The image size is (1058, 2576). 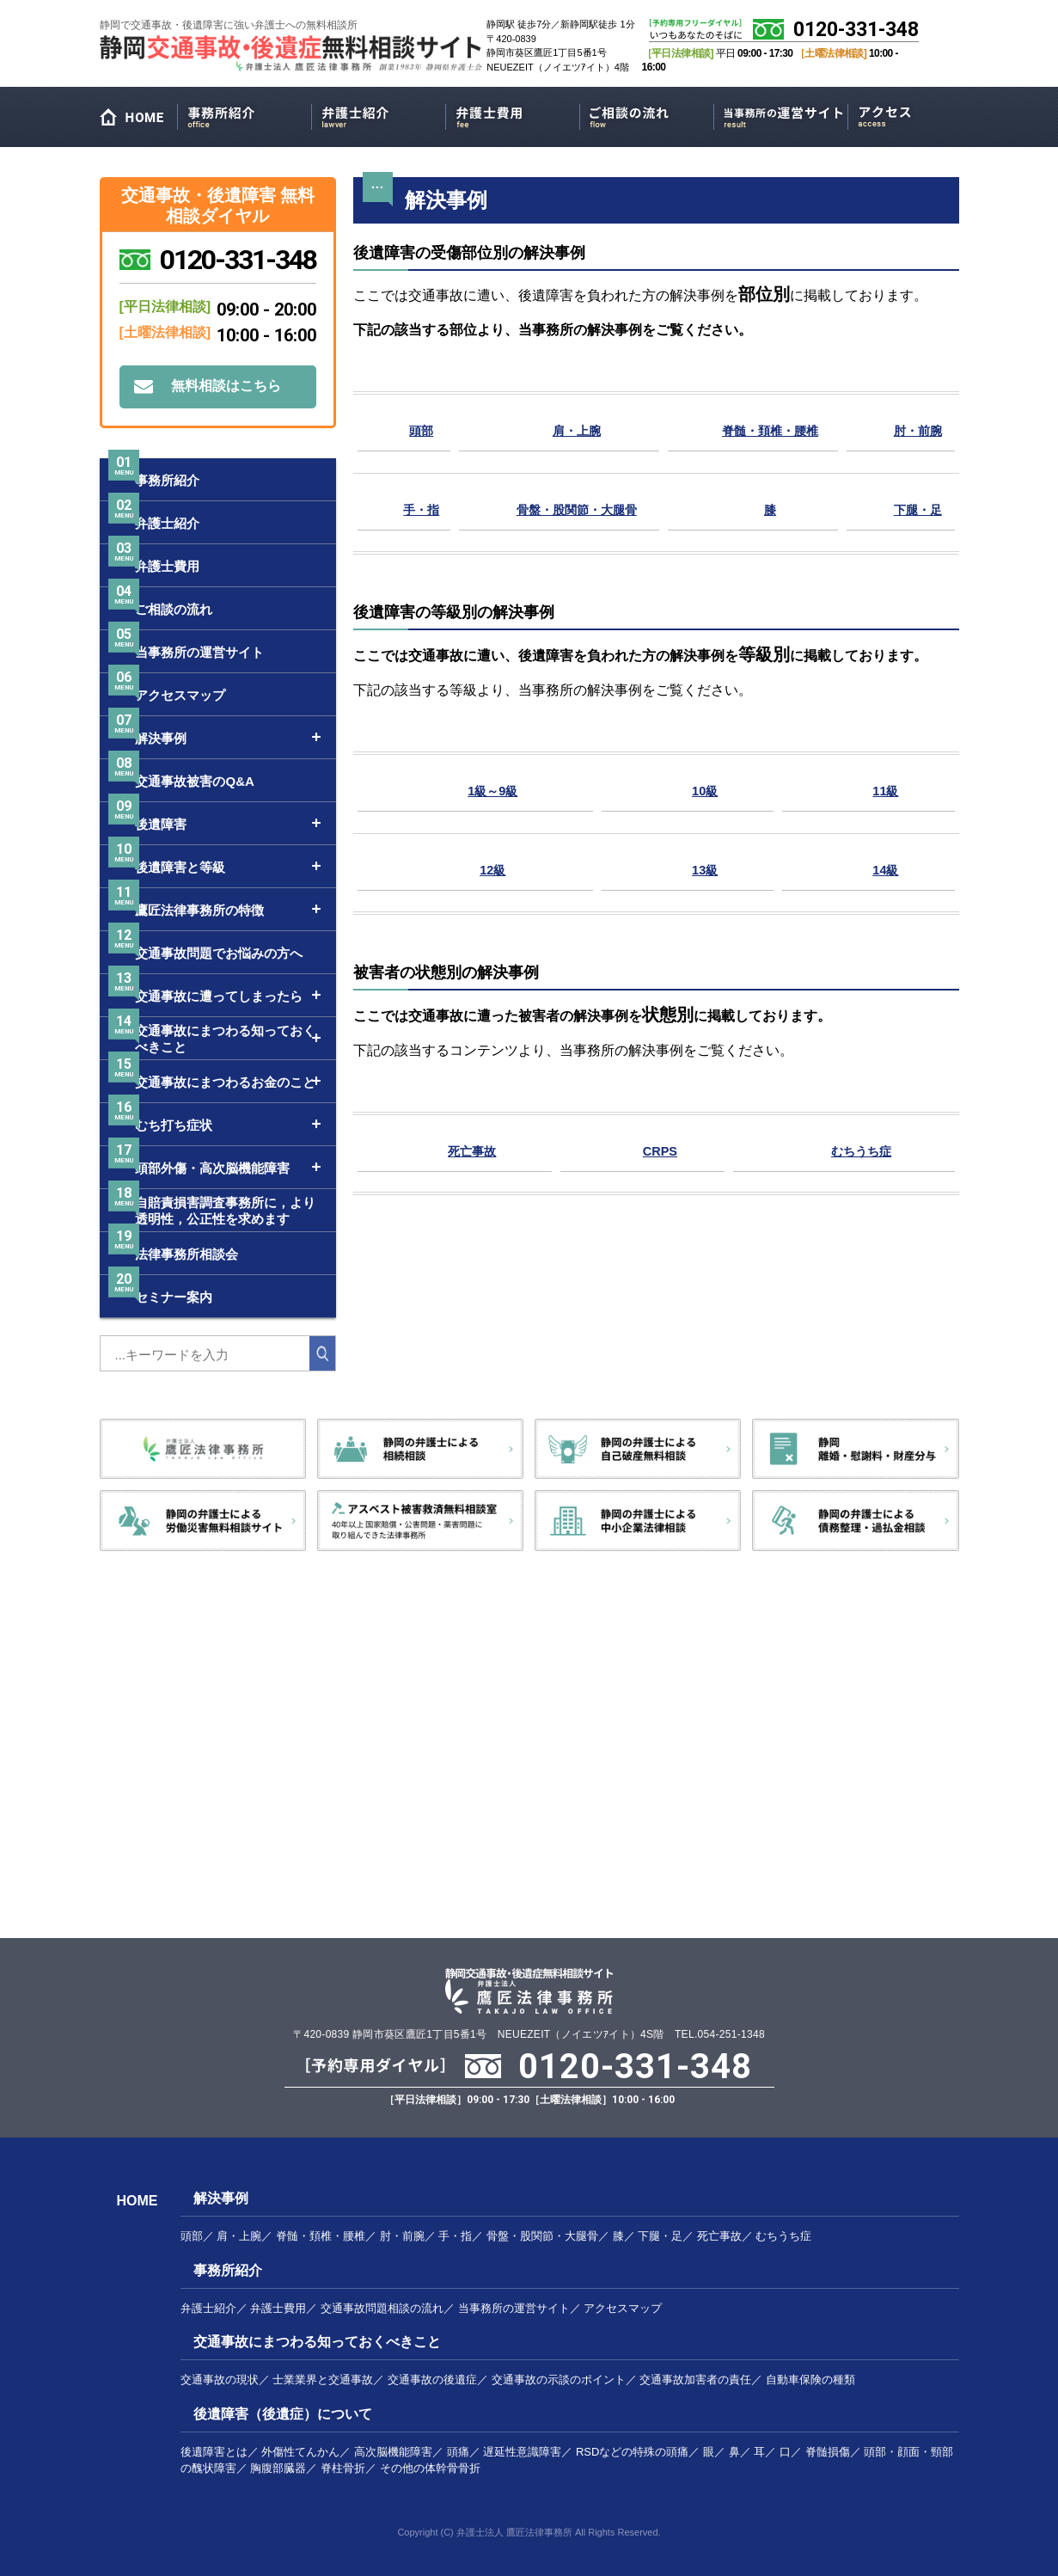 I want to click on 交通事故にまつわる知っておくべきこと, so click(x=317, y=2341).